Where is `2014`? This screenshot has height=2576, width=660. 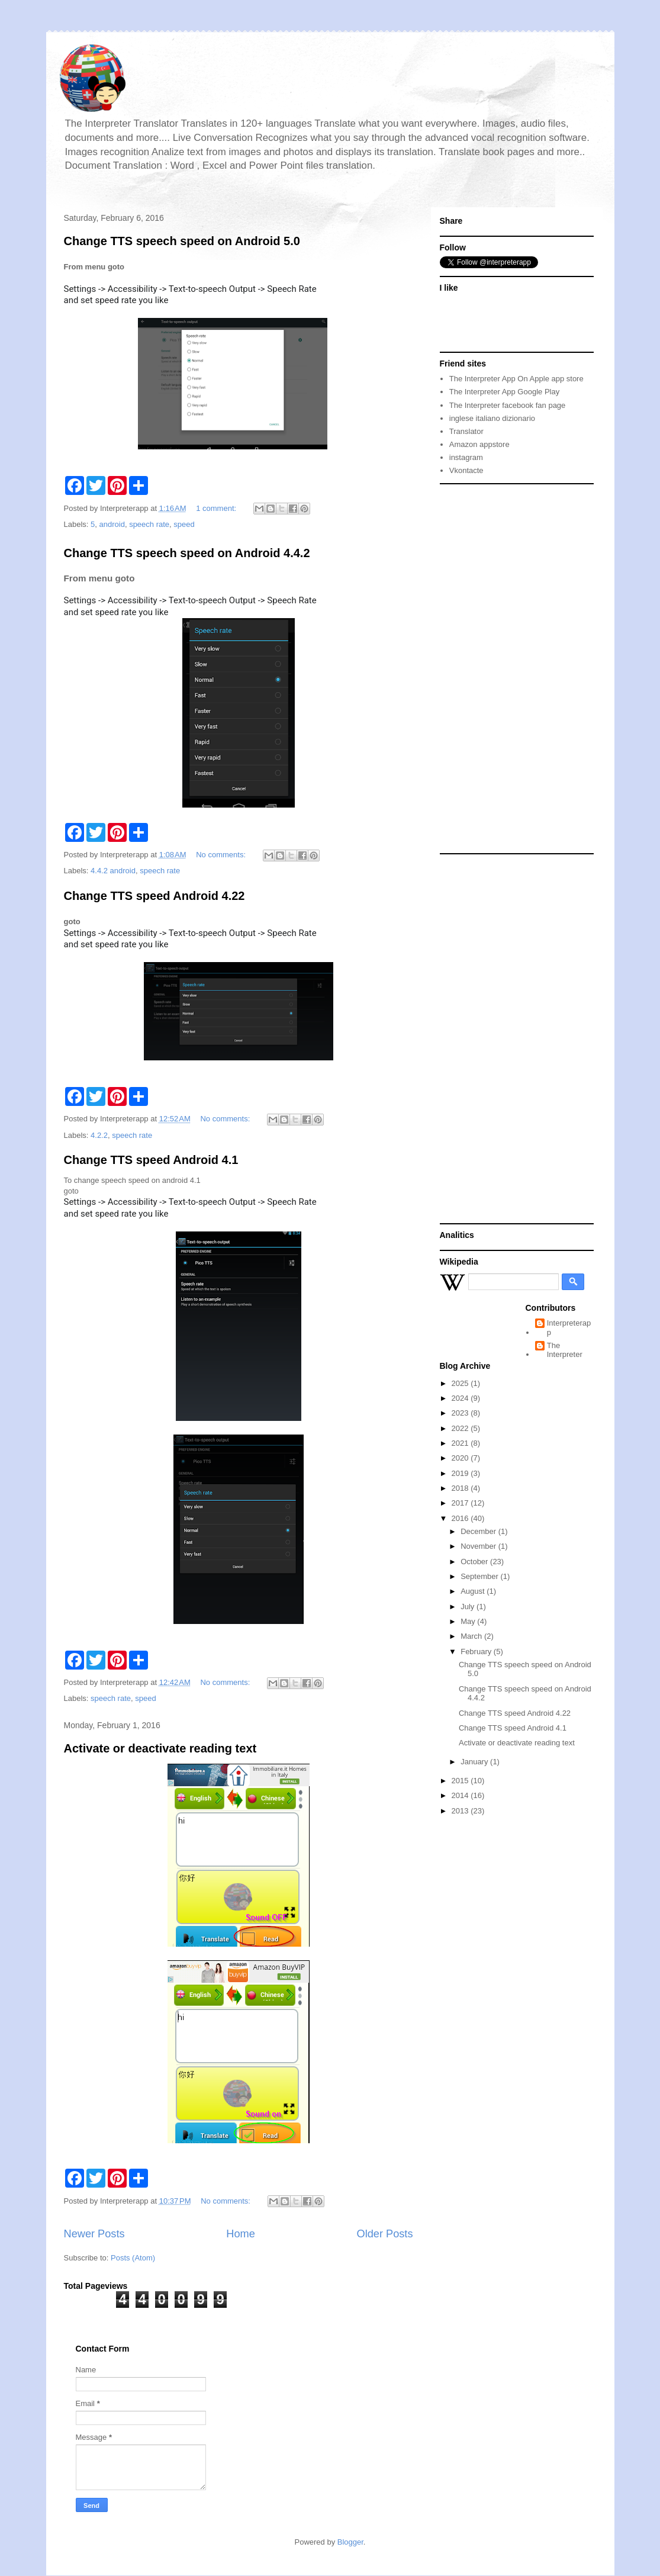 2014 is located at coordinates (461, 1795).